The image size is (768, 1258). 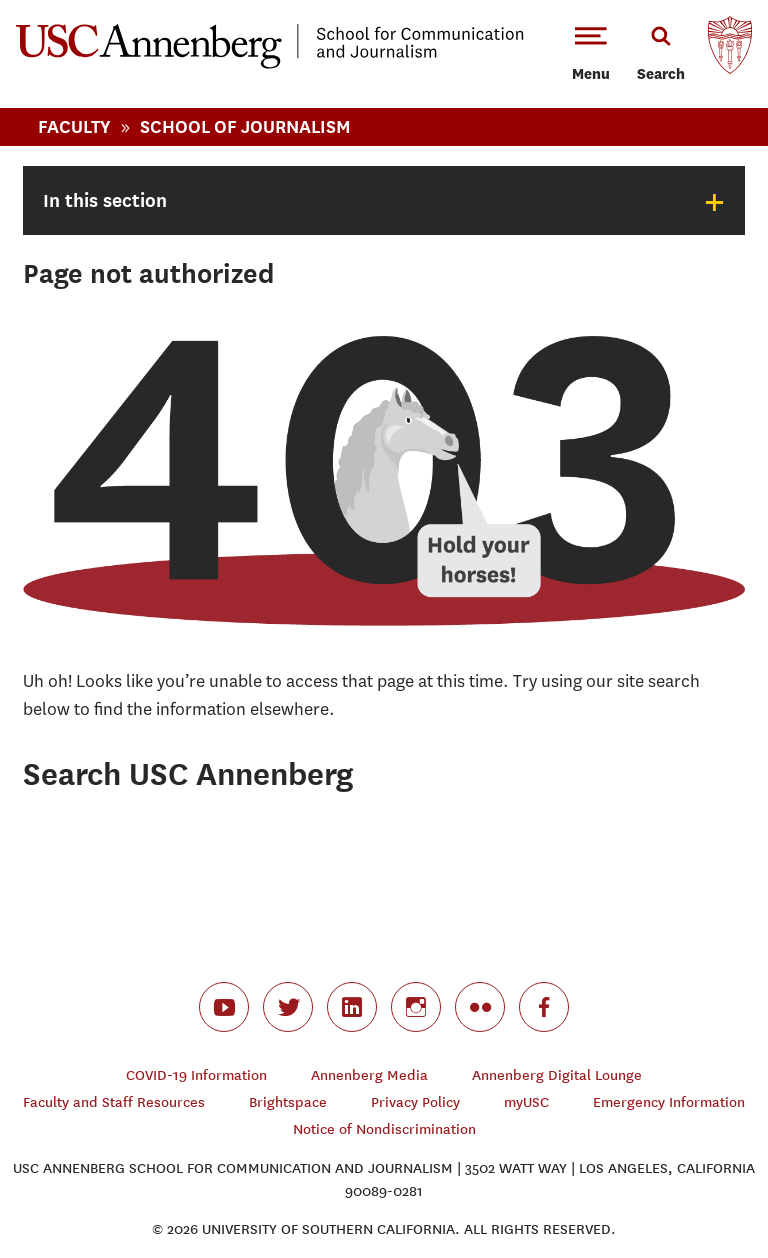 I want to click on Faculty, so click(x=74, y=126).